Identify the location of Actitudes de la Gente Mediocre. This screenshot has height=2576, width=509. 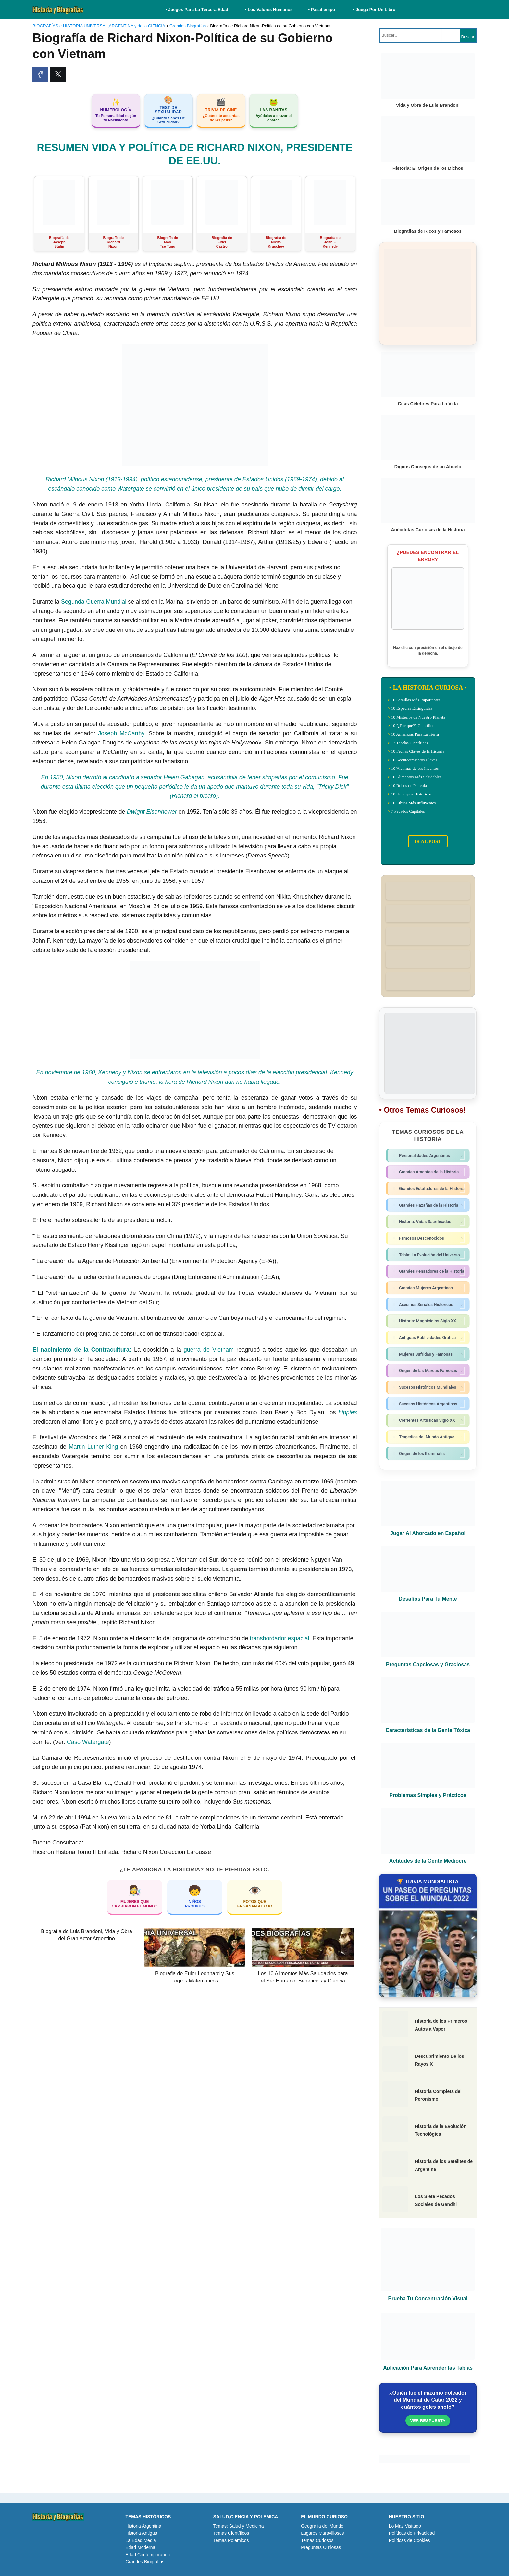
(427, 1861).